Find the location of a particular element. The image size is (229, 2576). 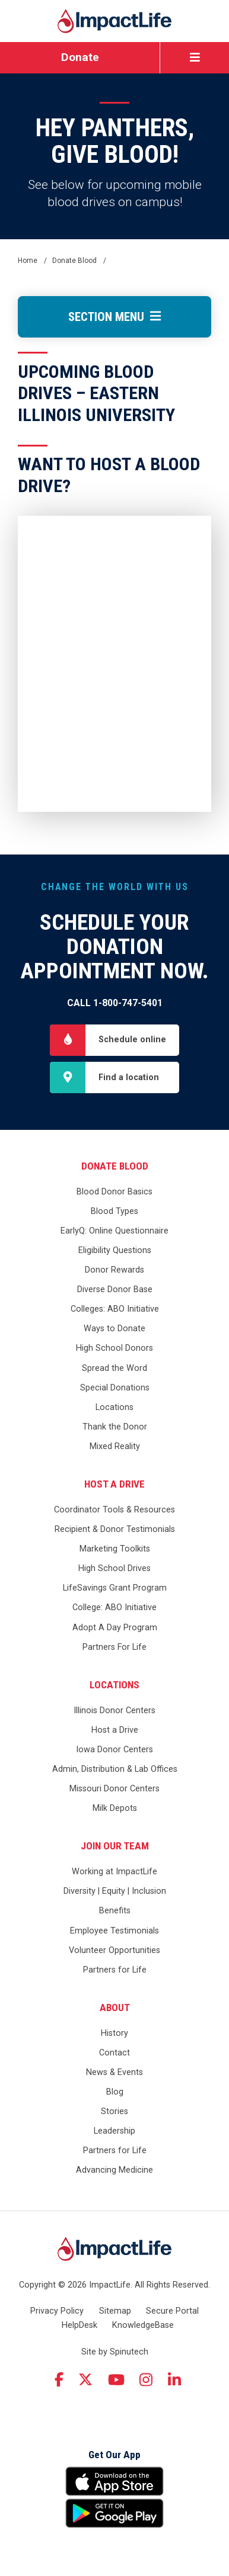

Missouri Donor Centers is located at coordinates (114, 1789).